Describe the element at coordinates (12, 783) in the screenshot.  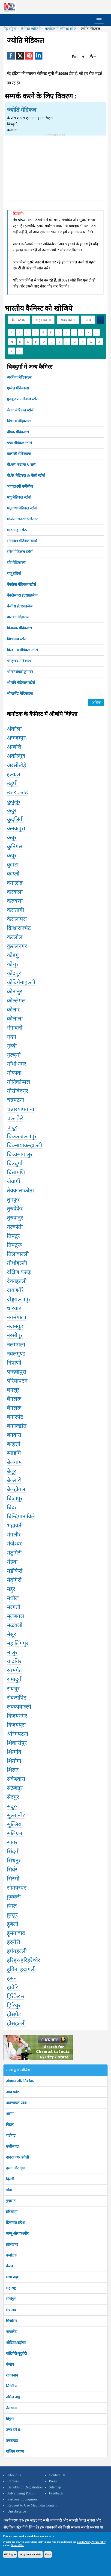
I see `उडुपी` at that location.